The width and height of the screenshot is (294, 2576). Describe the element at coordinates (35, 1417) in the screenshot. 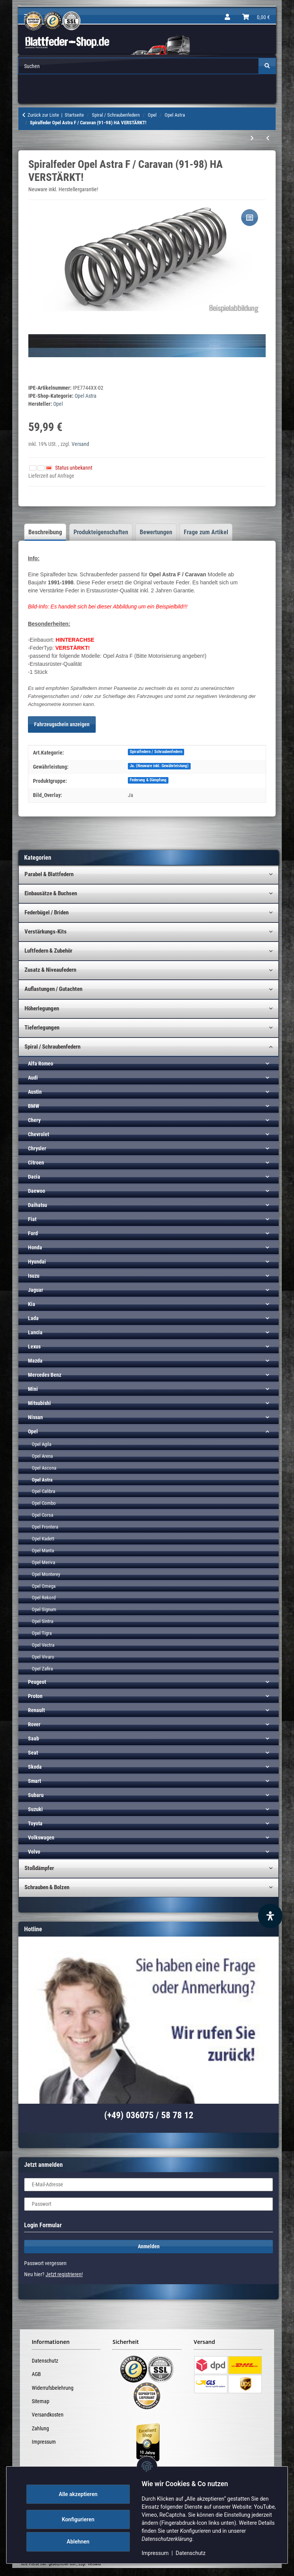

I see `Nissan` at that location.